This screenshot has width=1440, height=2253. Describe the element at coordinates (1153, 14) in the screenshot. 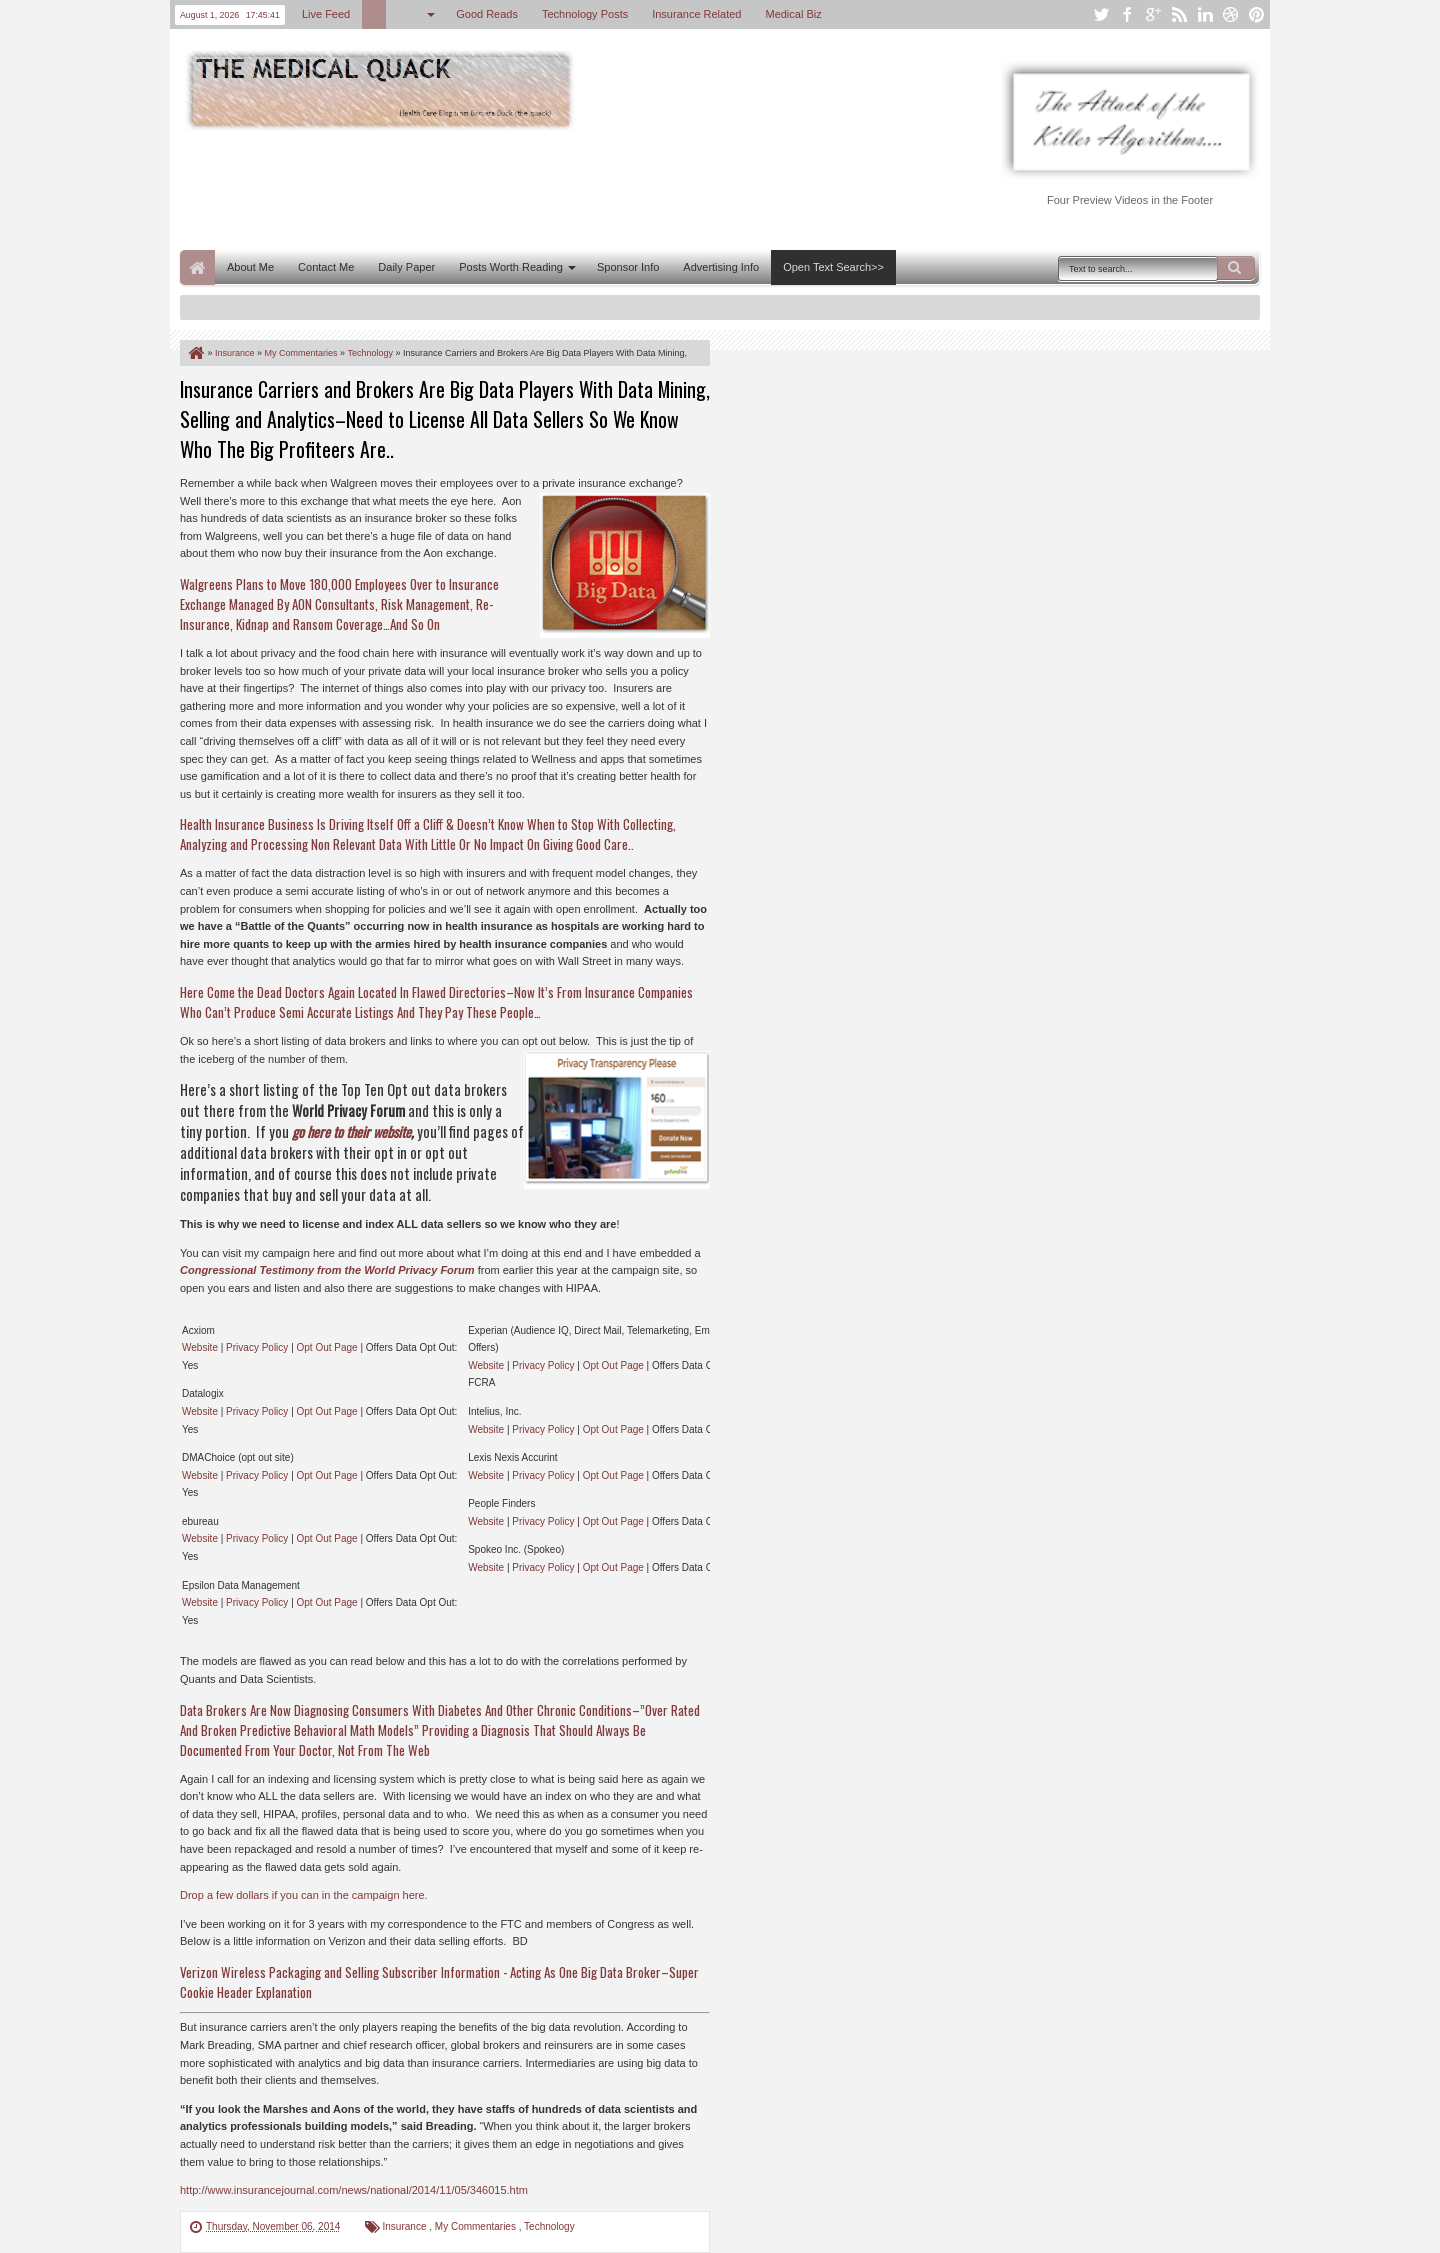

I see `google` at that location.